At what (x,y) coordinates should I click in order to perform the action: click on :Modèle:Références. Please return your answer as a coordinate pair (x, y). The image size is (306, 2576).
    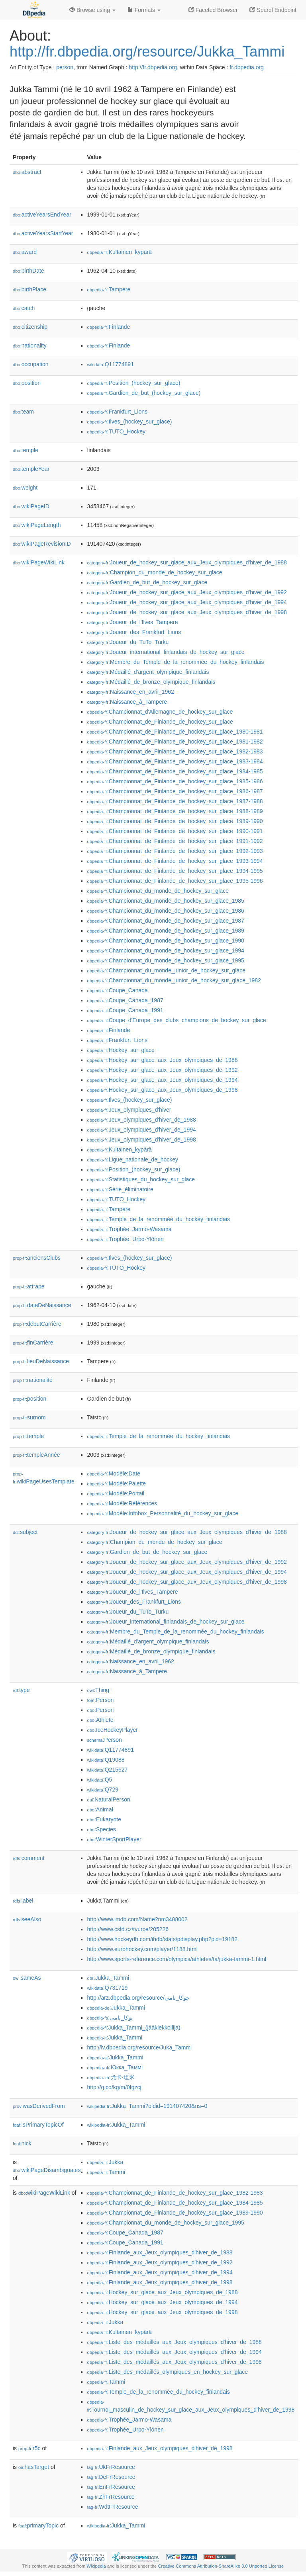
    Looking at the image, I should click on (122, 1503).